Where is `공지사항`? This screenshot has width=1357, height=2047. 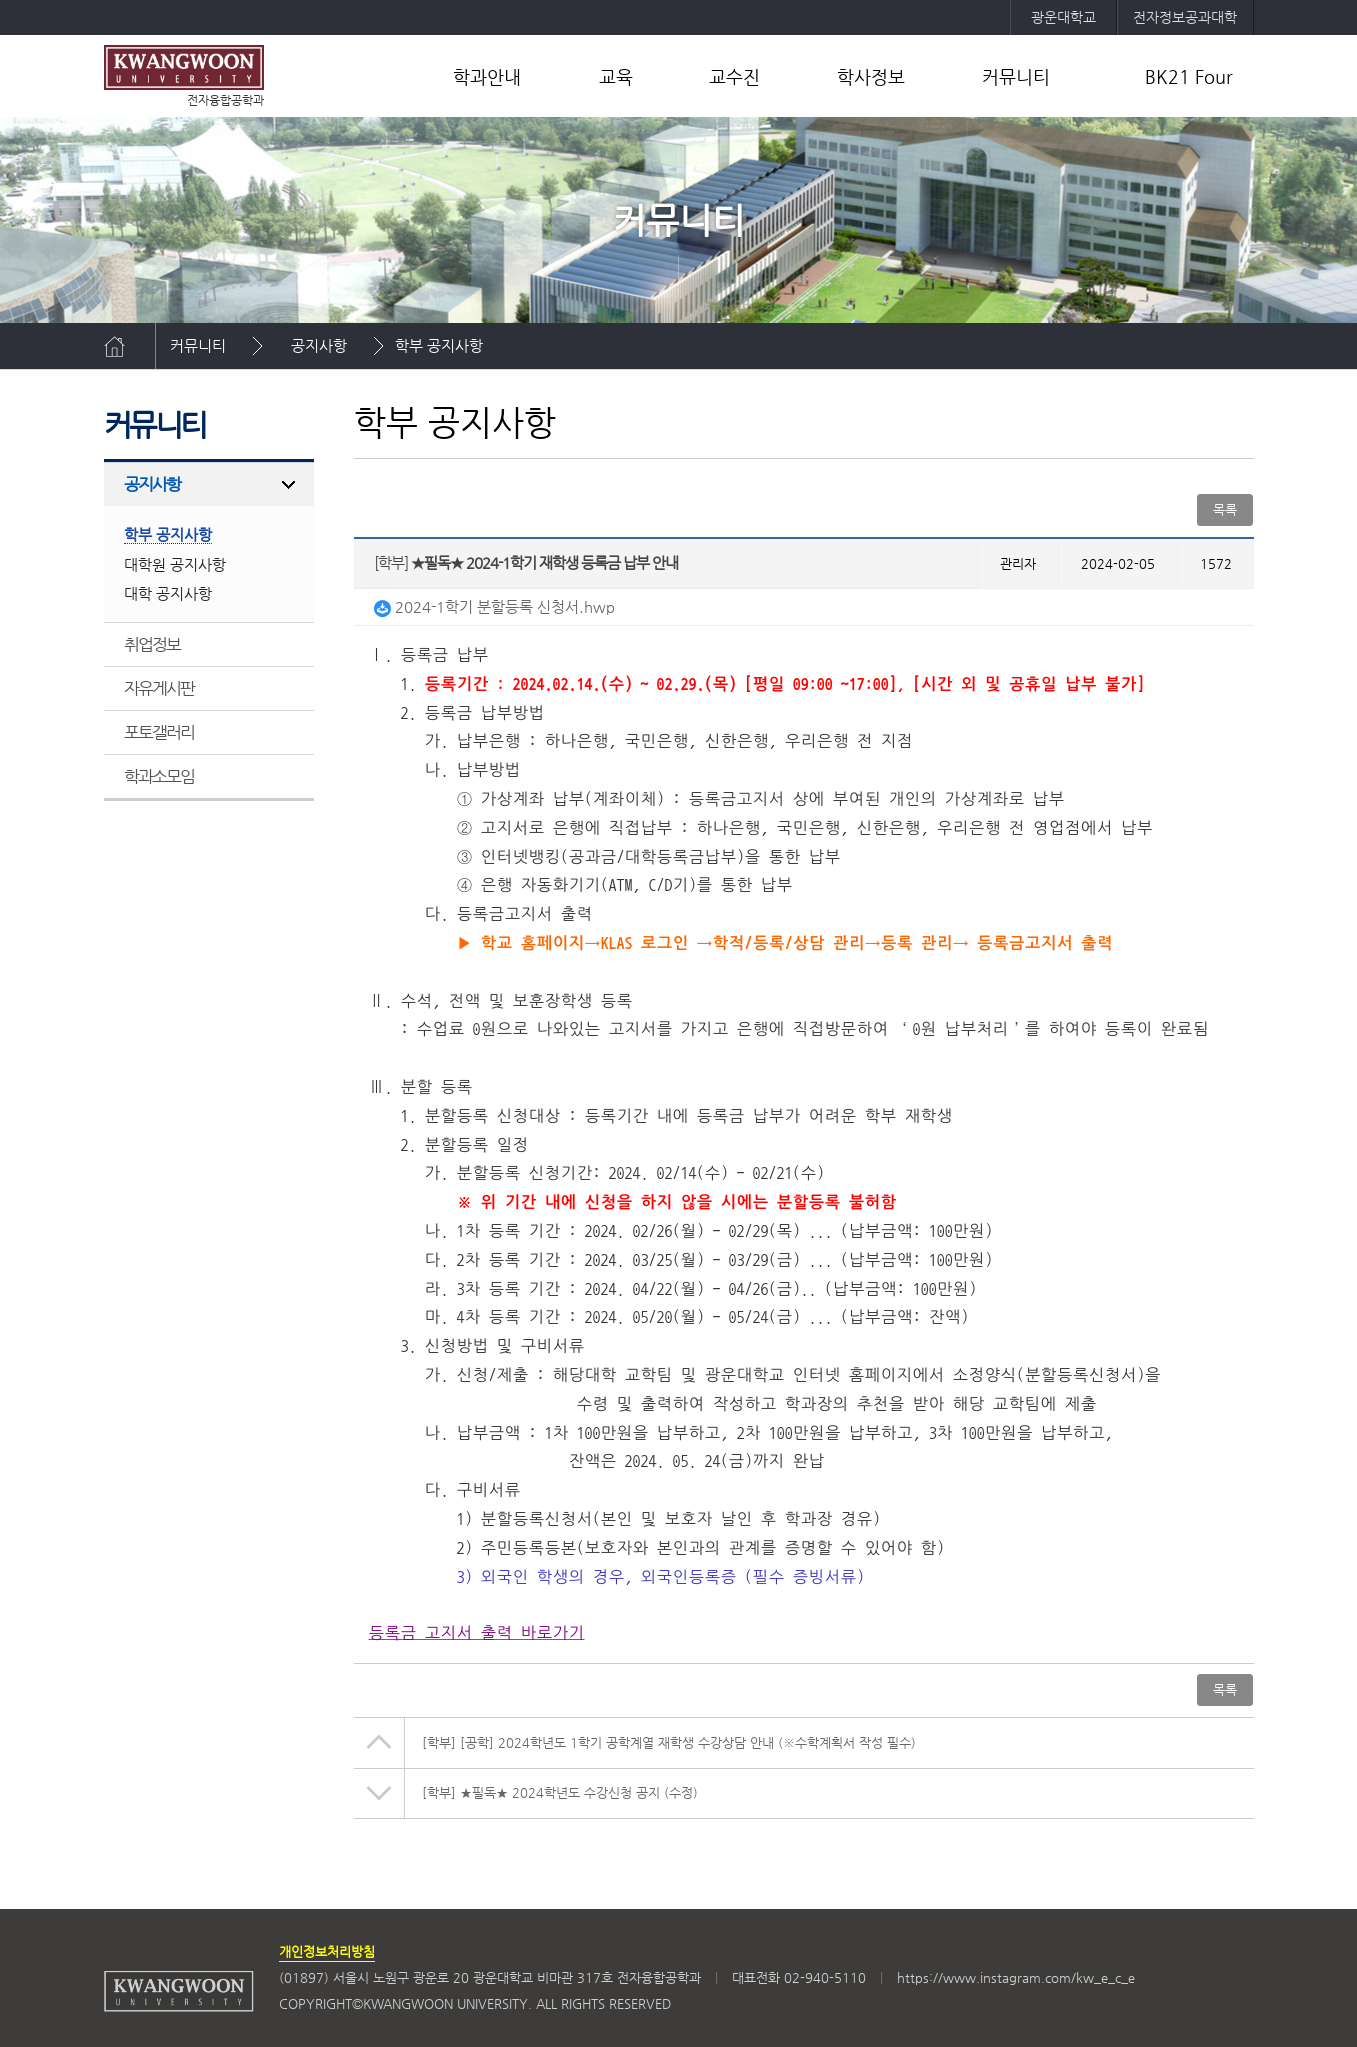 공지사항 is located at coordinates (319, 345).